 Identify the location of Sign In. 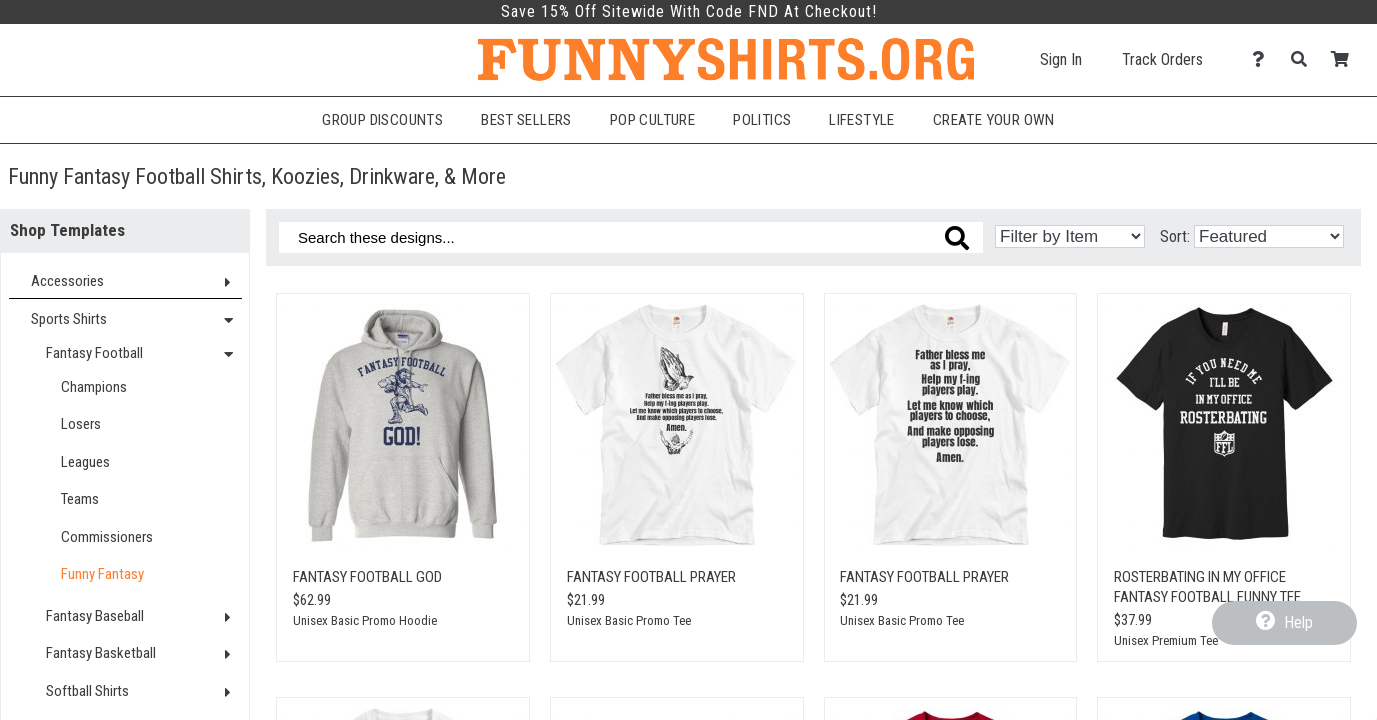
(1061, 59).